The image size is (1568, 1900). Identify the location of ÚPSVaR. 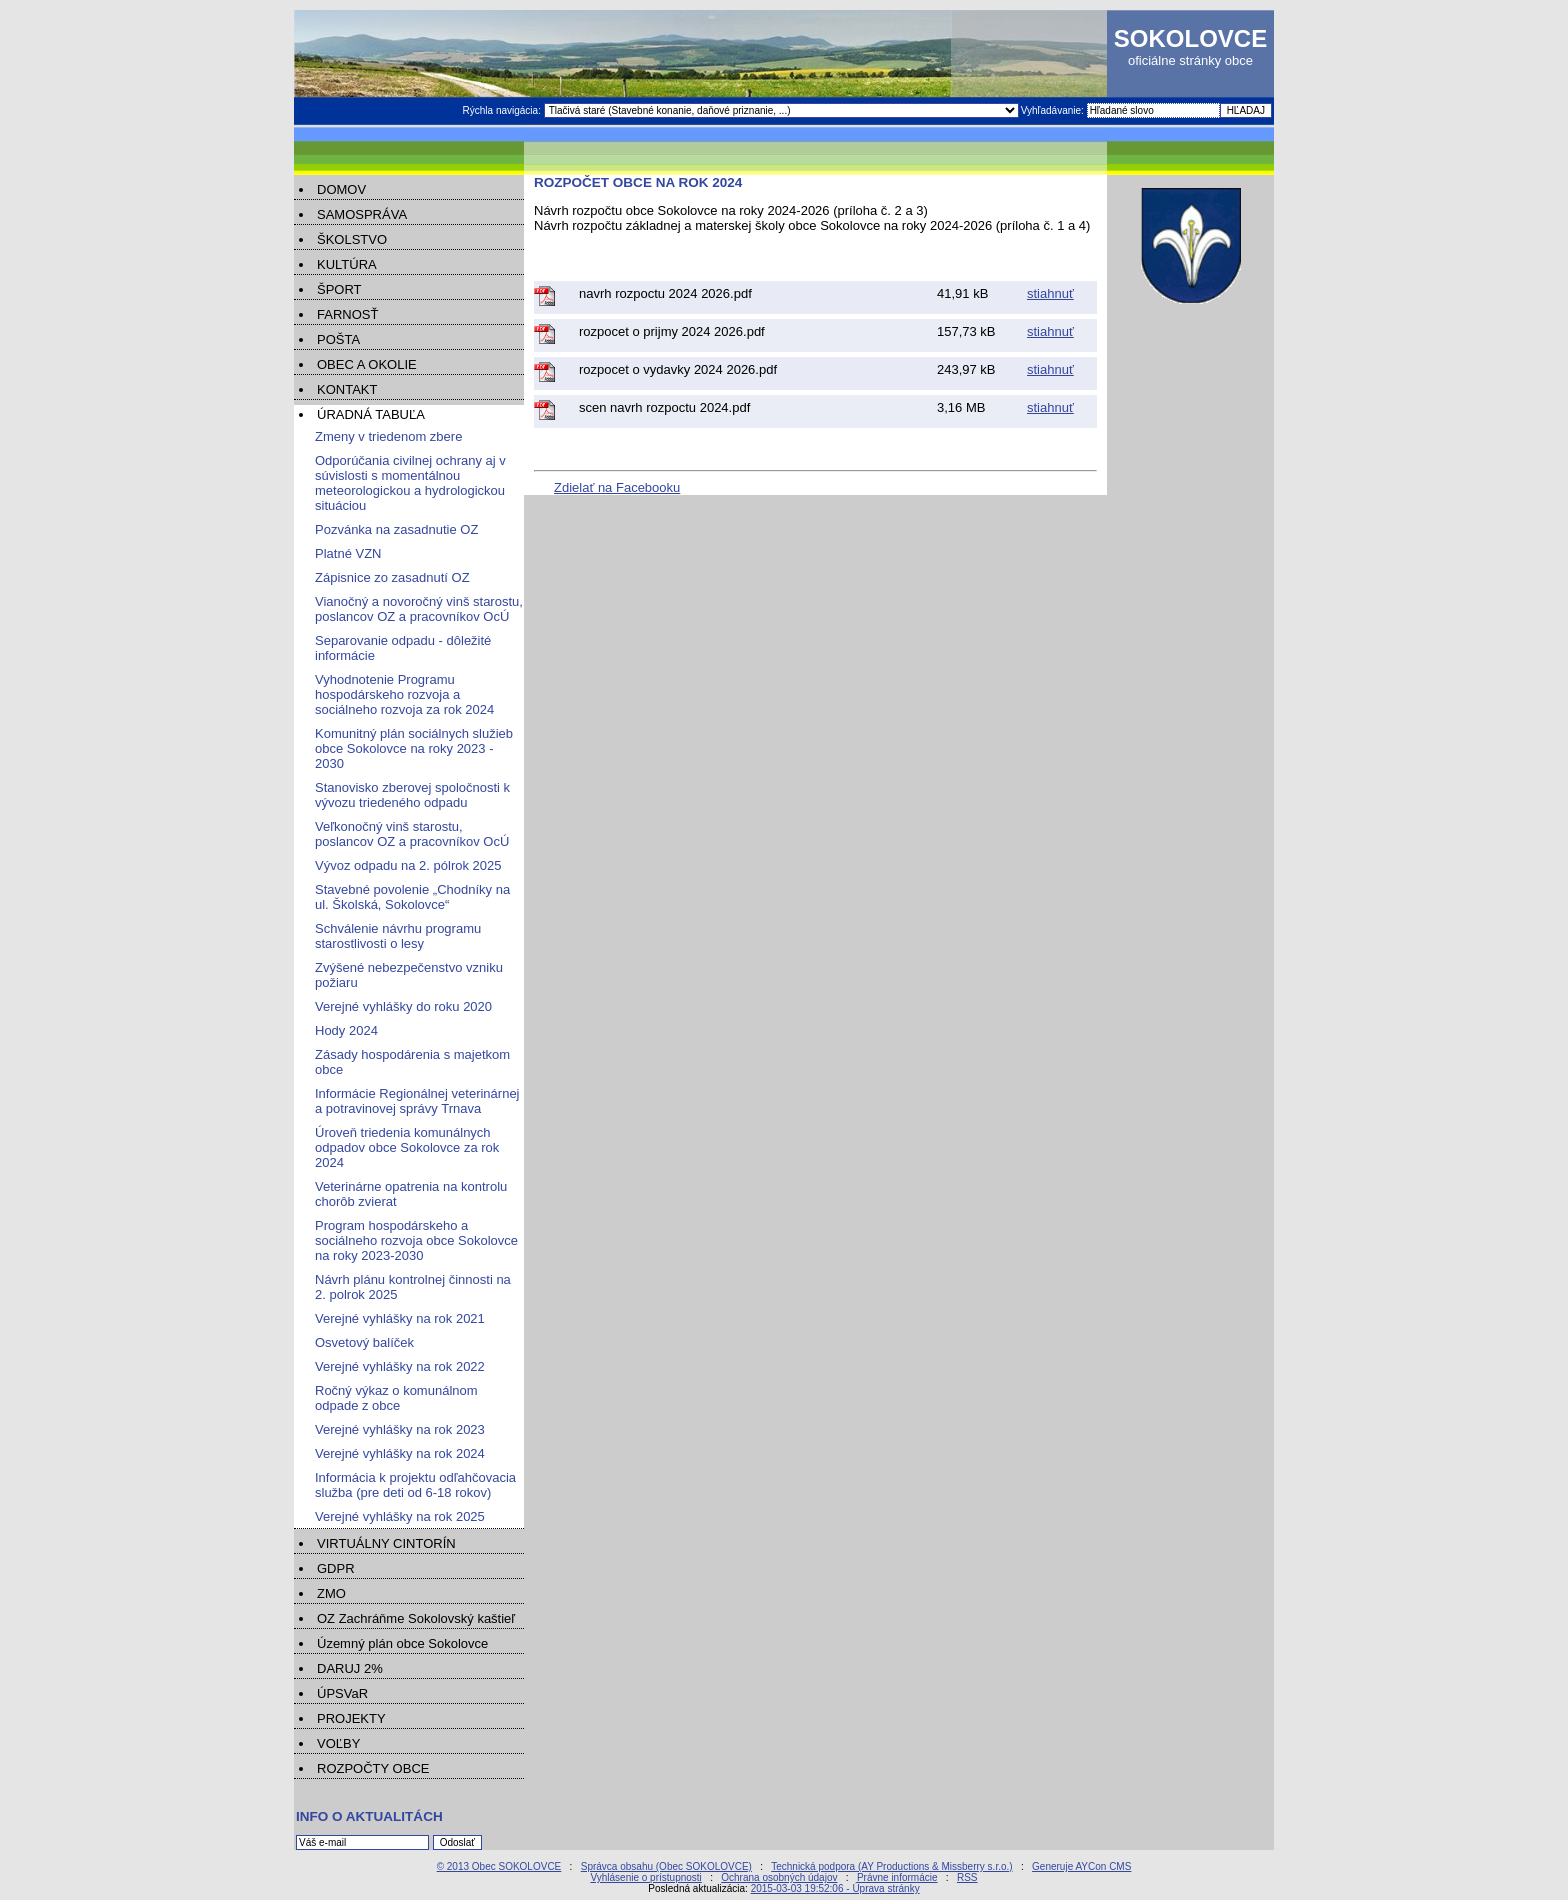
(342, 1693).